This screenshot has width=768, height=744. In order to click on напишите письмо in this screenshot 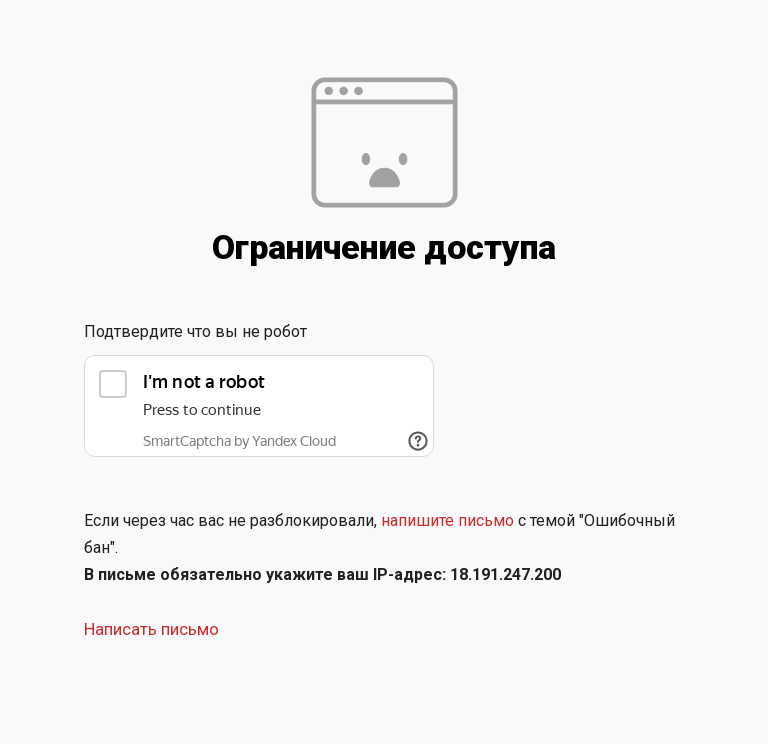, I will do `click(447, 520)`.